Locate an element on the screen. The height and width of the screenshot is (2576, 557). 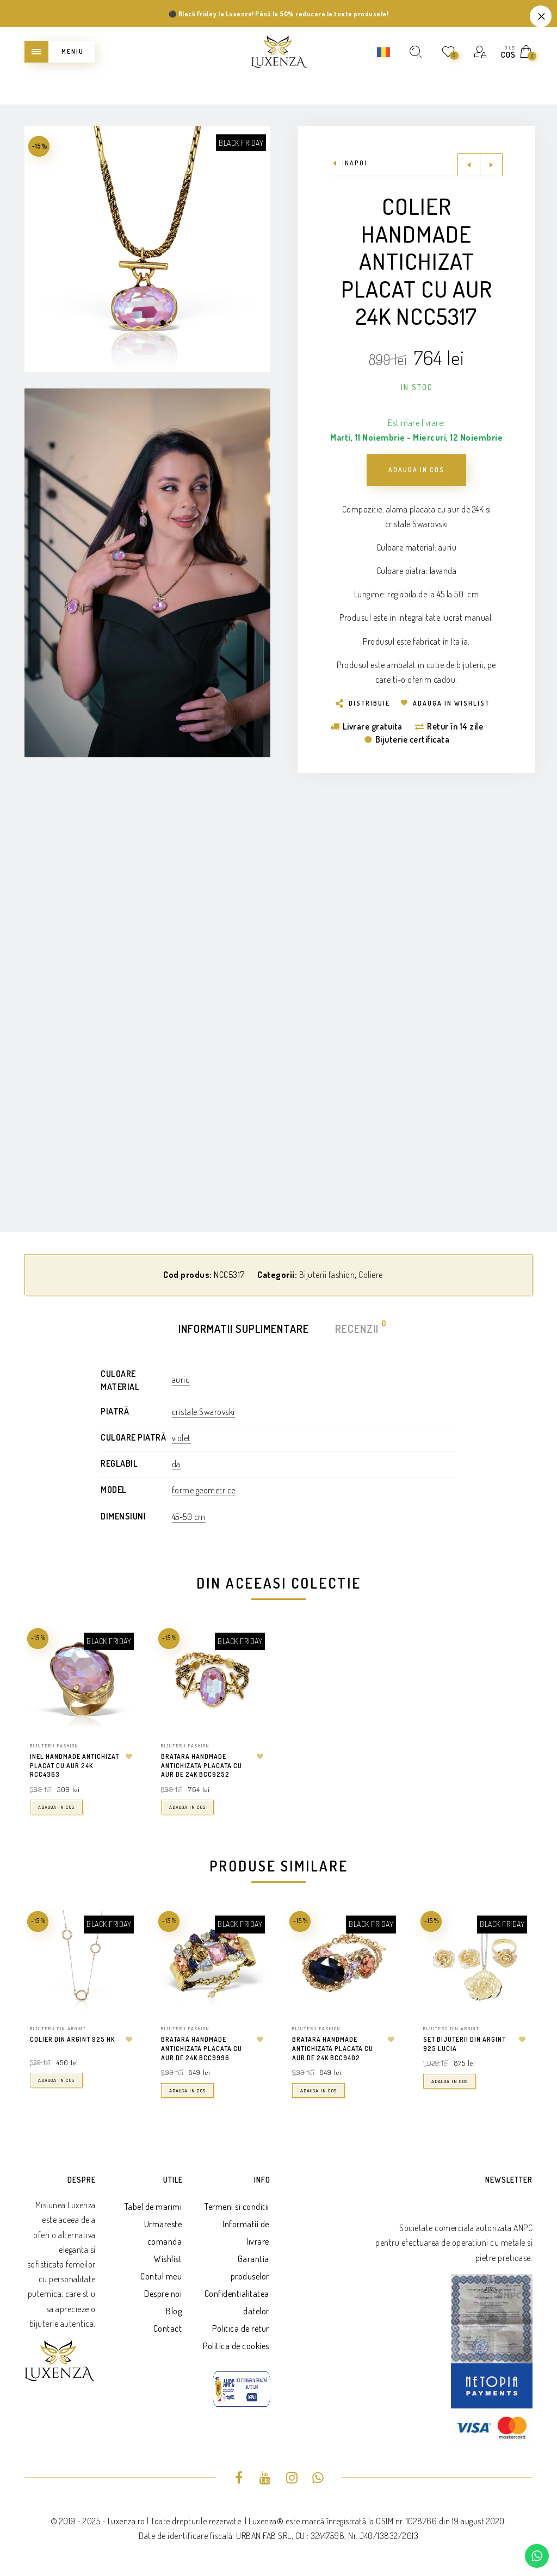
Adauga in cos [button] is located at coordinates (56, 1807).